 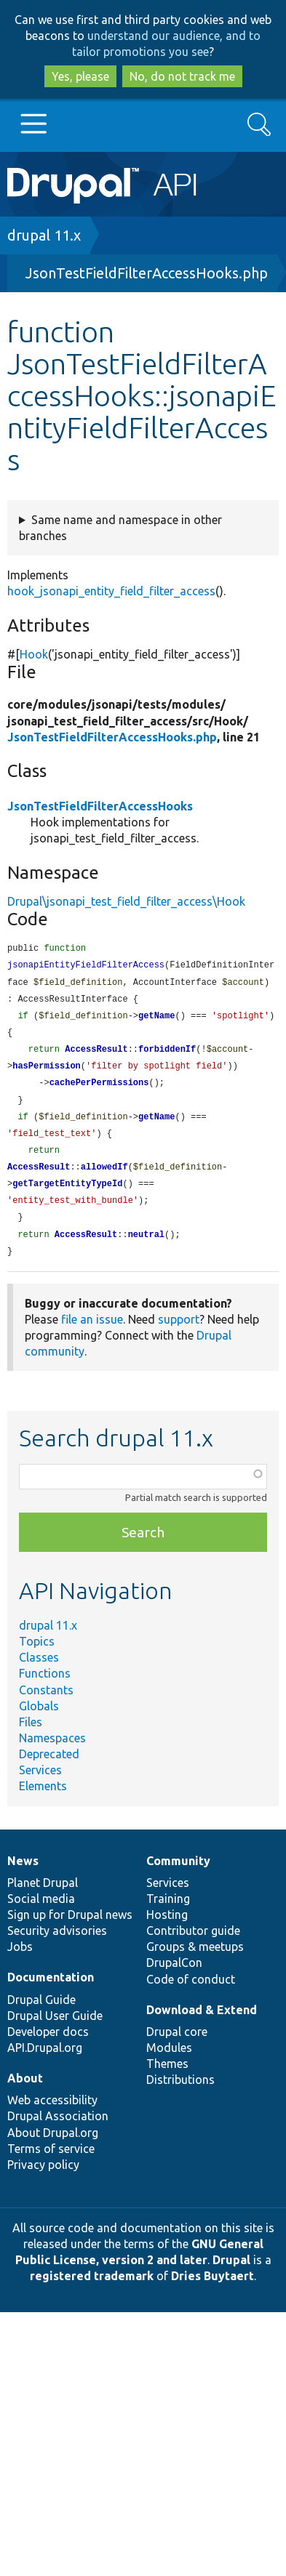 I want to click on neutral, so click(x=146, y=1247).